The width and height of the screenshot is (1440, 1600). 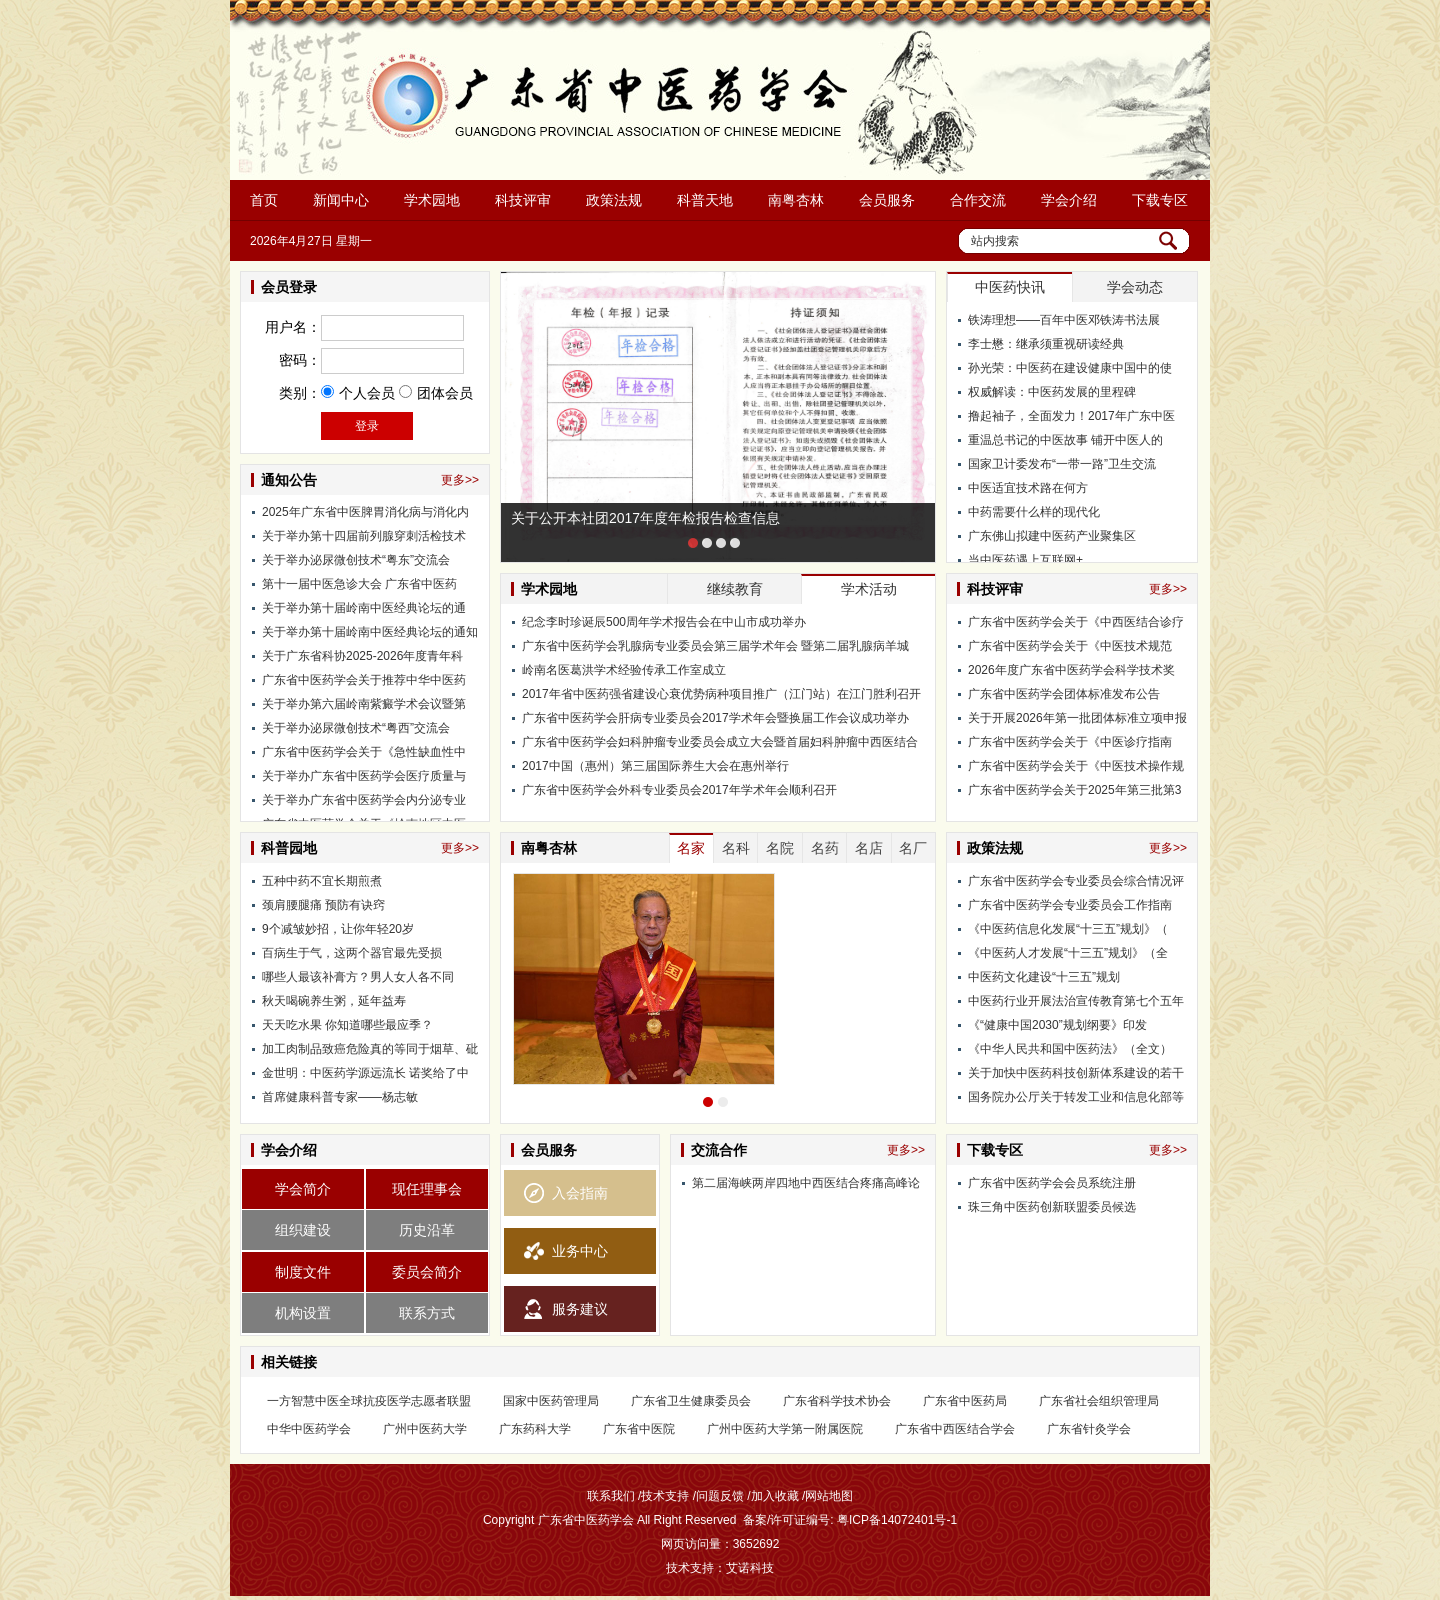 What do you see at coordinates (364, 542) in the screenshot?
I see `关于举办第十四届前列腺穿刺活检技术` at bounding box center [364, 542].